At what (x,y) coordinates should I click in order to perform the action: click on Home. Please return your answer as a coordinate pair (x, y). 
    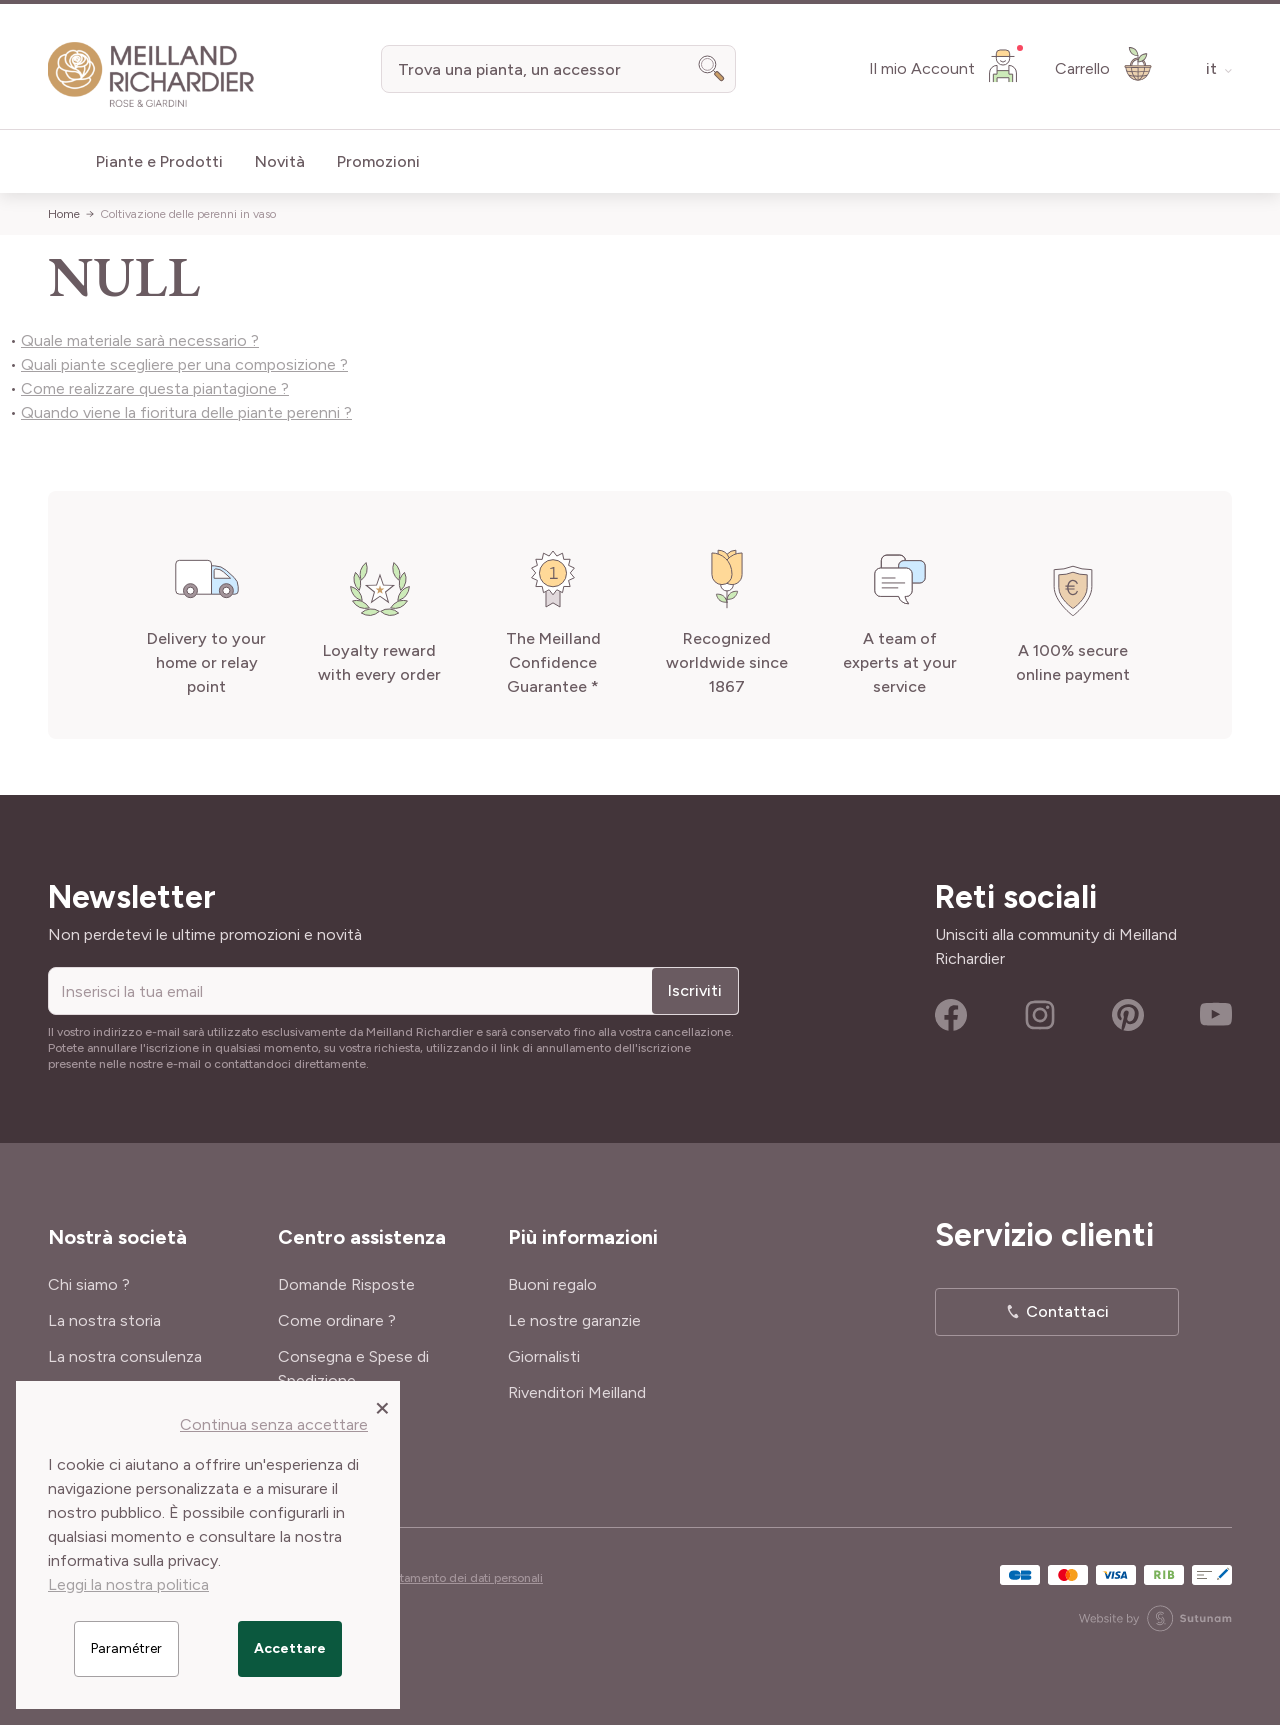
    Looking at the image, I should click on (64, 214).